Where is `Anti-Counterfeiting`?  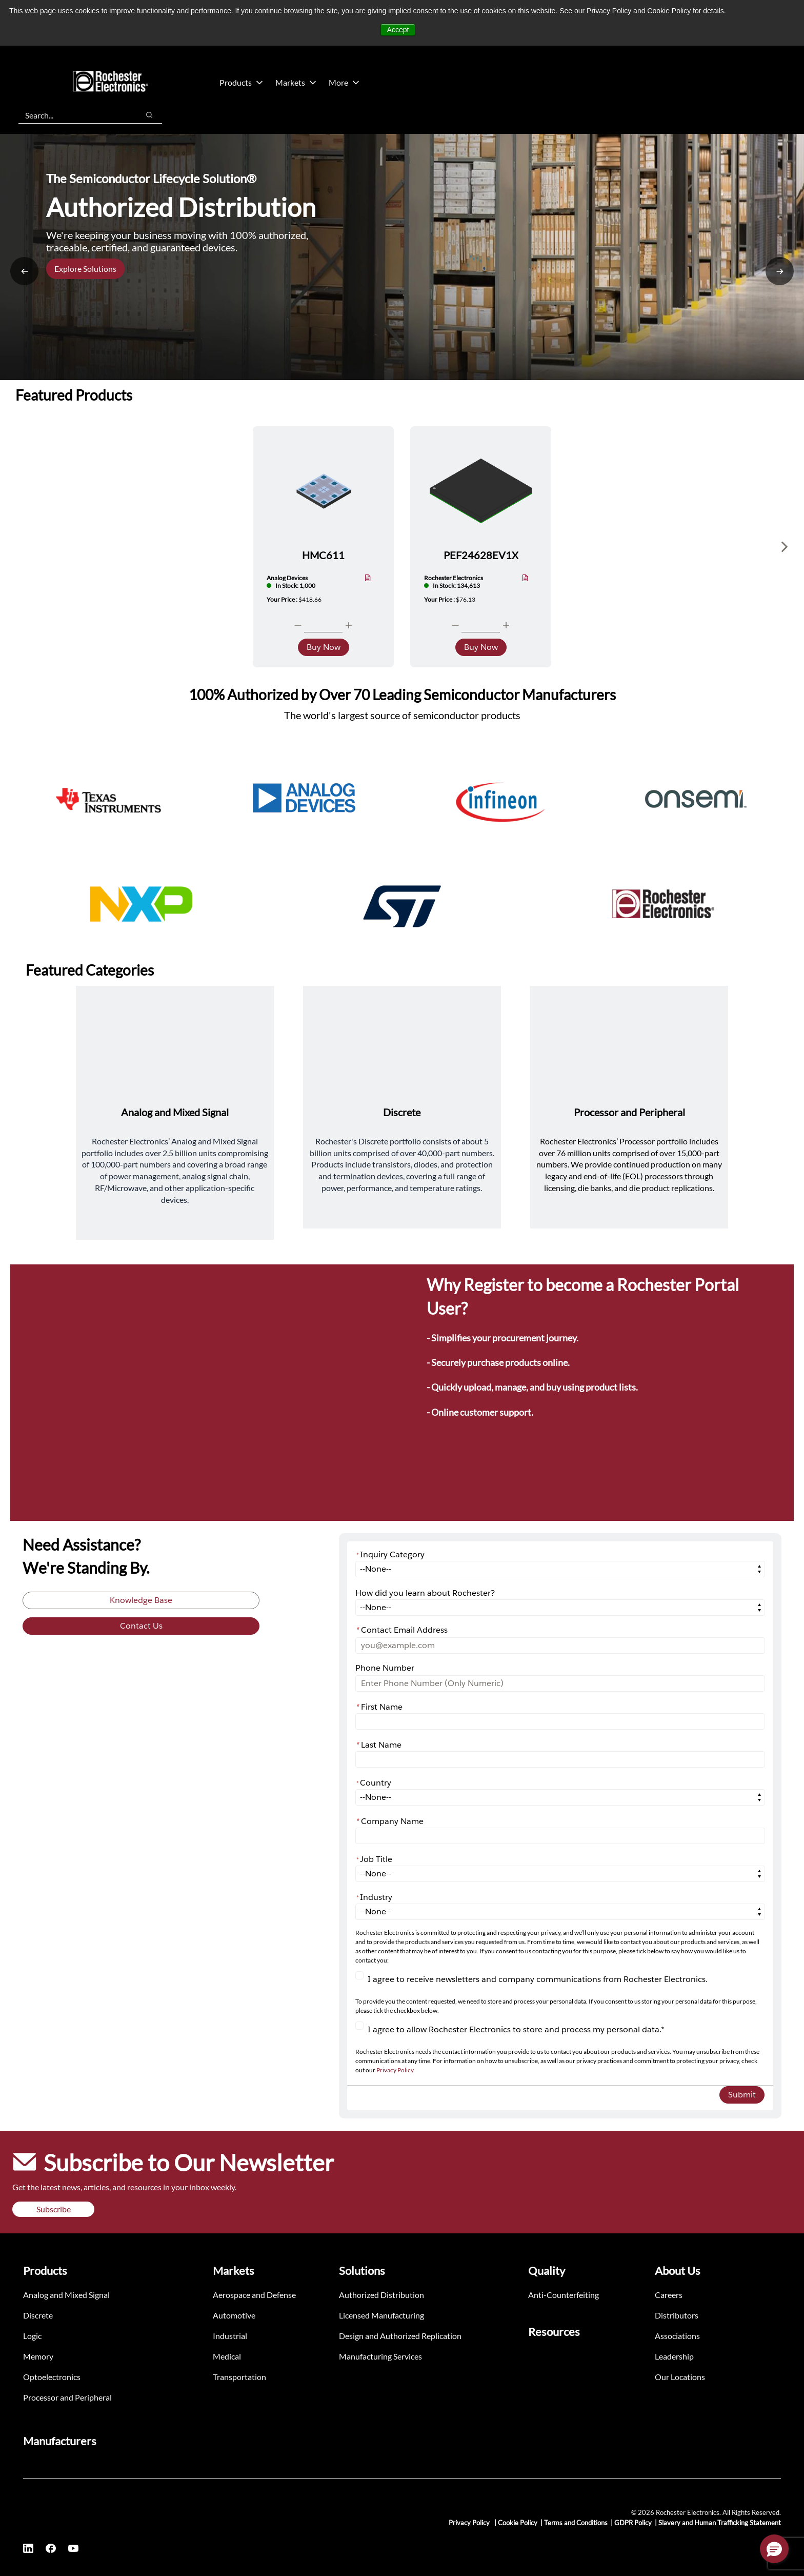
Anti-Counterfeiting is located at coordinates (563, 2295).